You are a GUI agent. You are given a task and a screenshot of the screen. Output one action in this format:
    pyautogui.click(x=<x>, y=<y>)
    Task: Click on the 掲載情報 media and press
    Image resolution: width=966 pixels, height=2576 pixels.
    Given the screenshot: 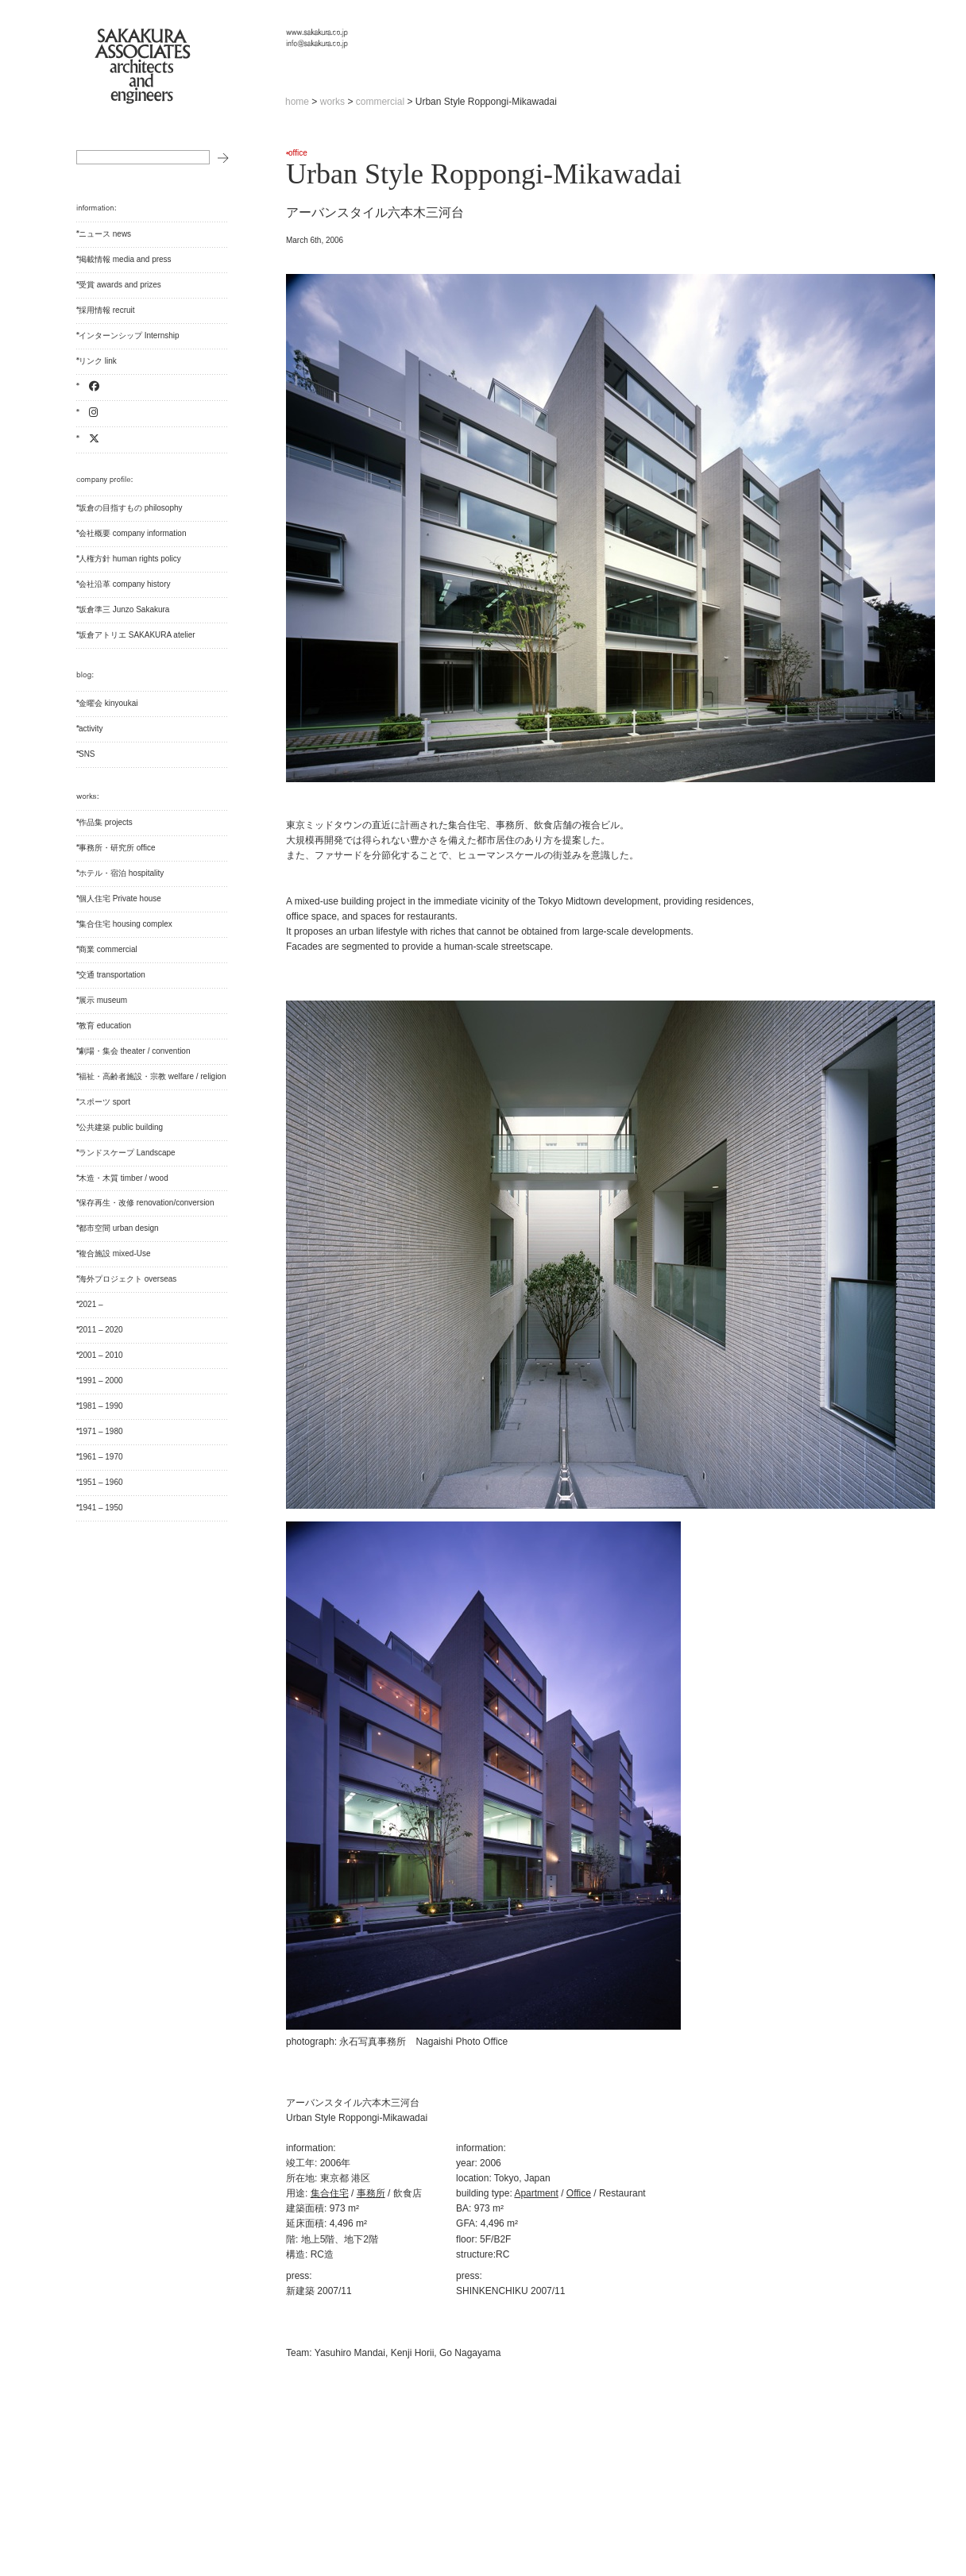 What is the action you would take?
    pyautogui.click(x=125, y=259)
    